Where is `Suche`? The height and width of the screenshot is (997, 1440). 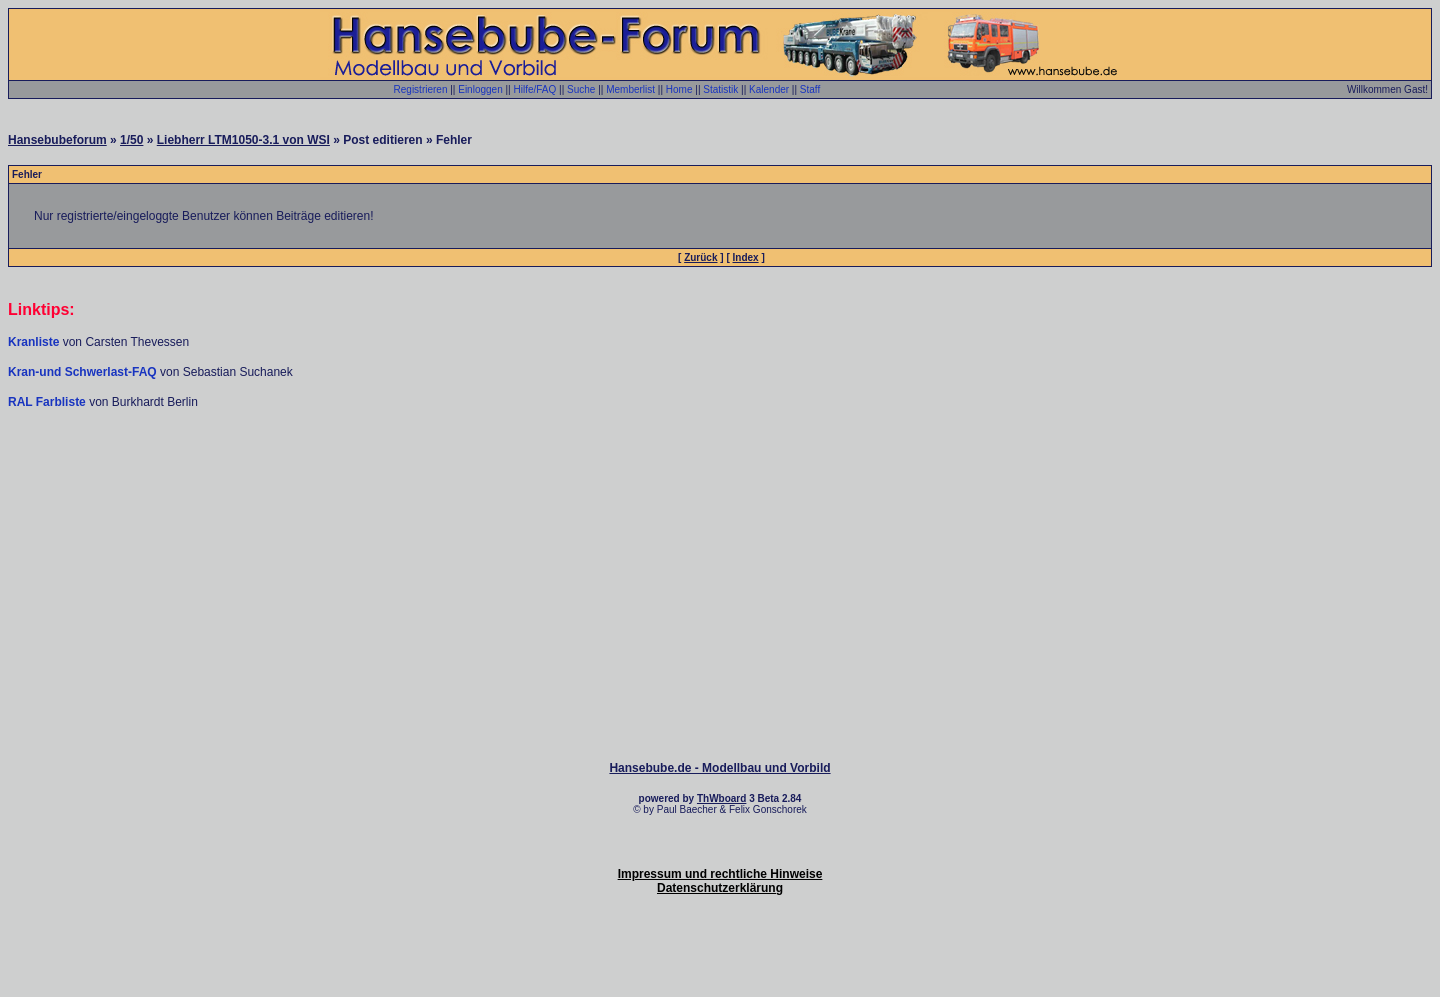 Suche is located at coordinates (581, 89).